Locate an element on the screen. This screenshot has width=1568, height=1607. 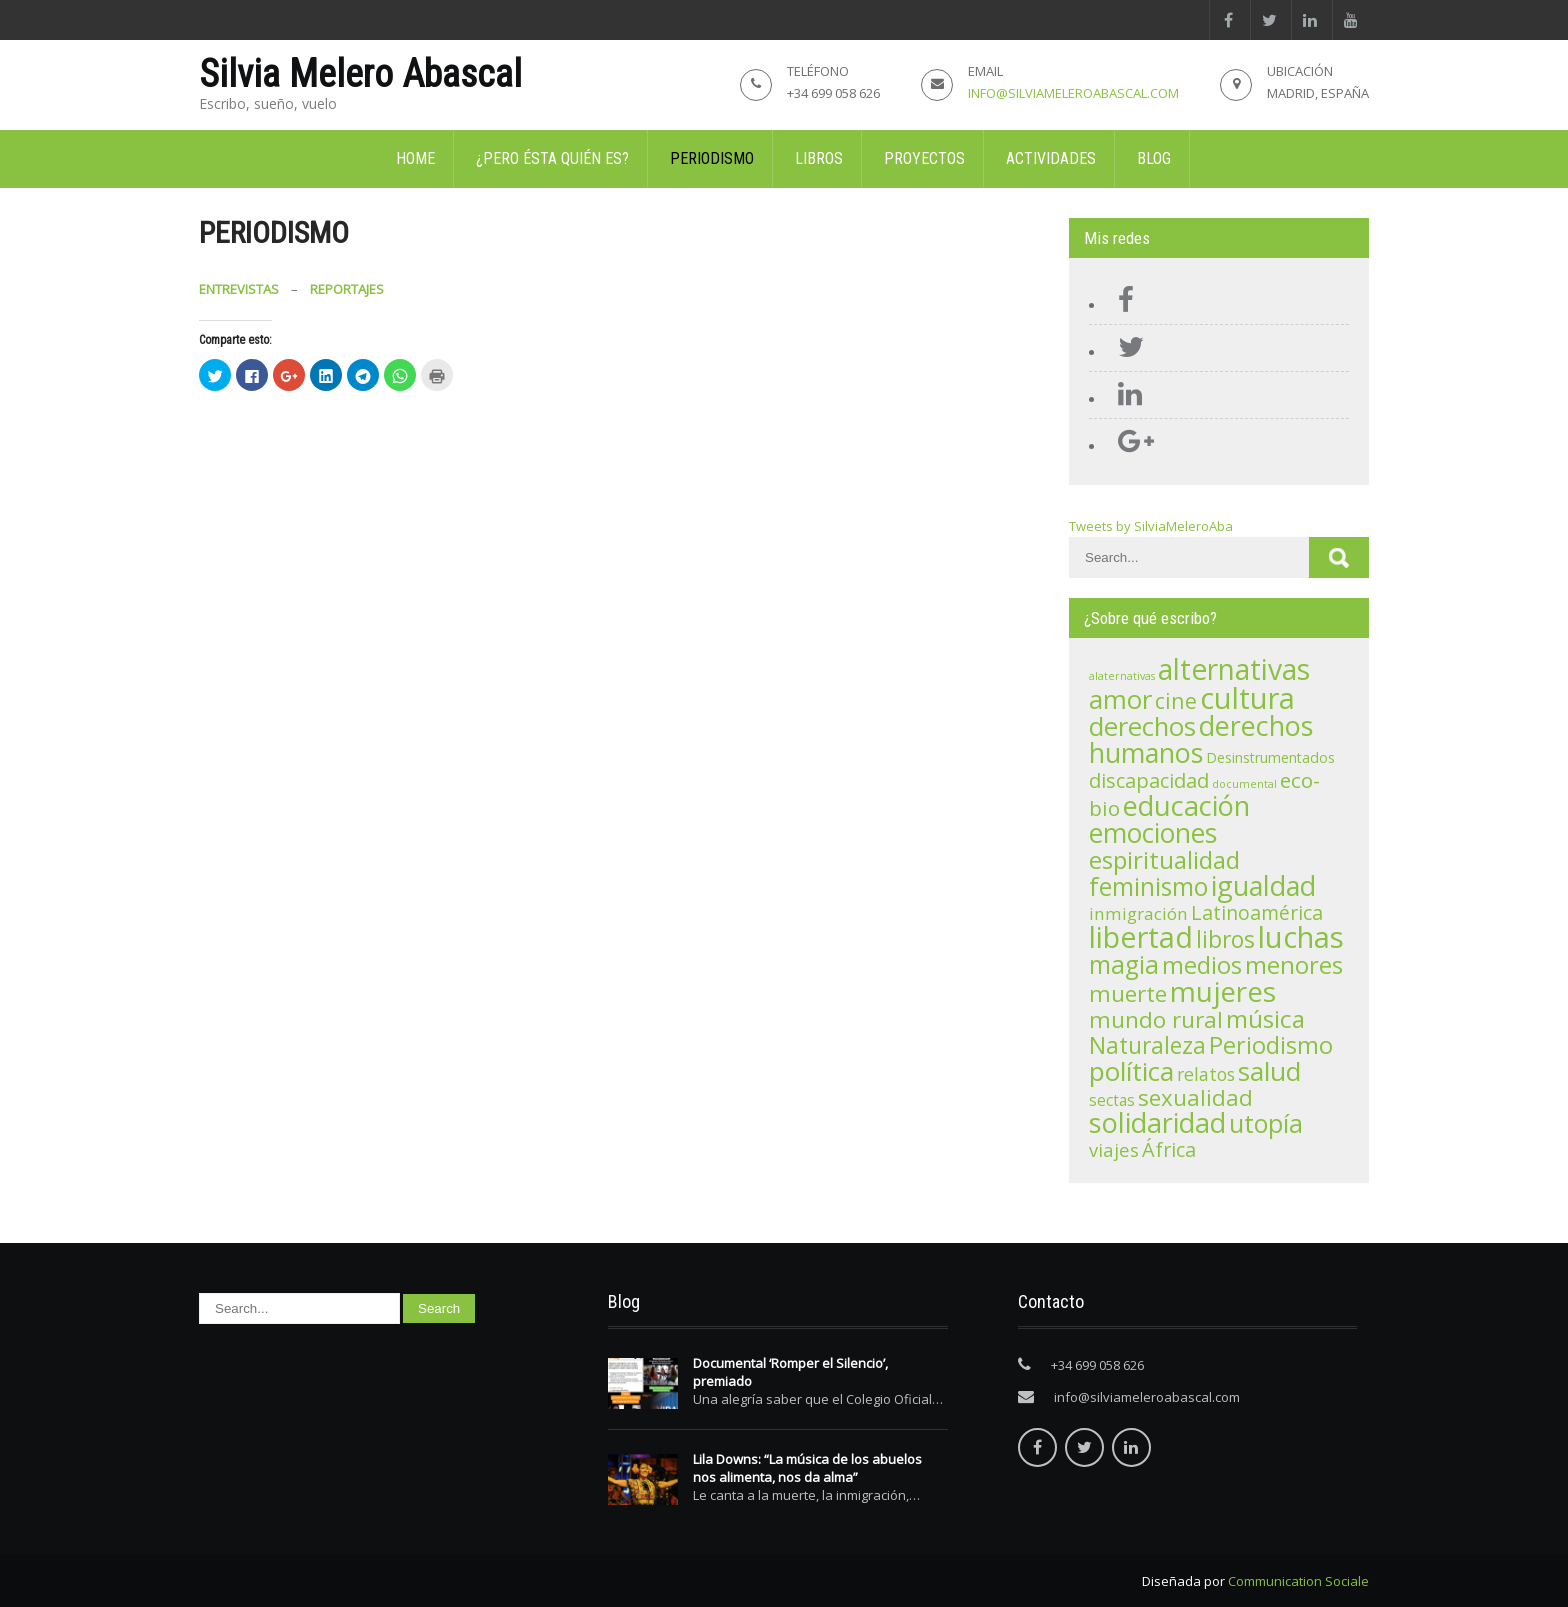
derechos humanos [derechos humanos (47 elementos)] is located at coordinates (1201, 739).